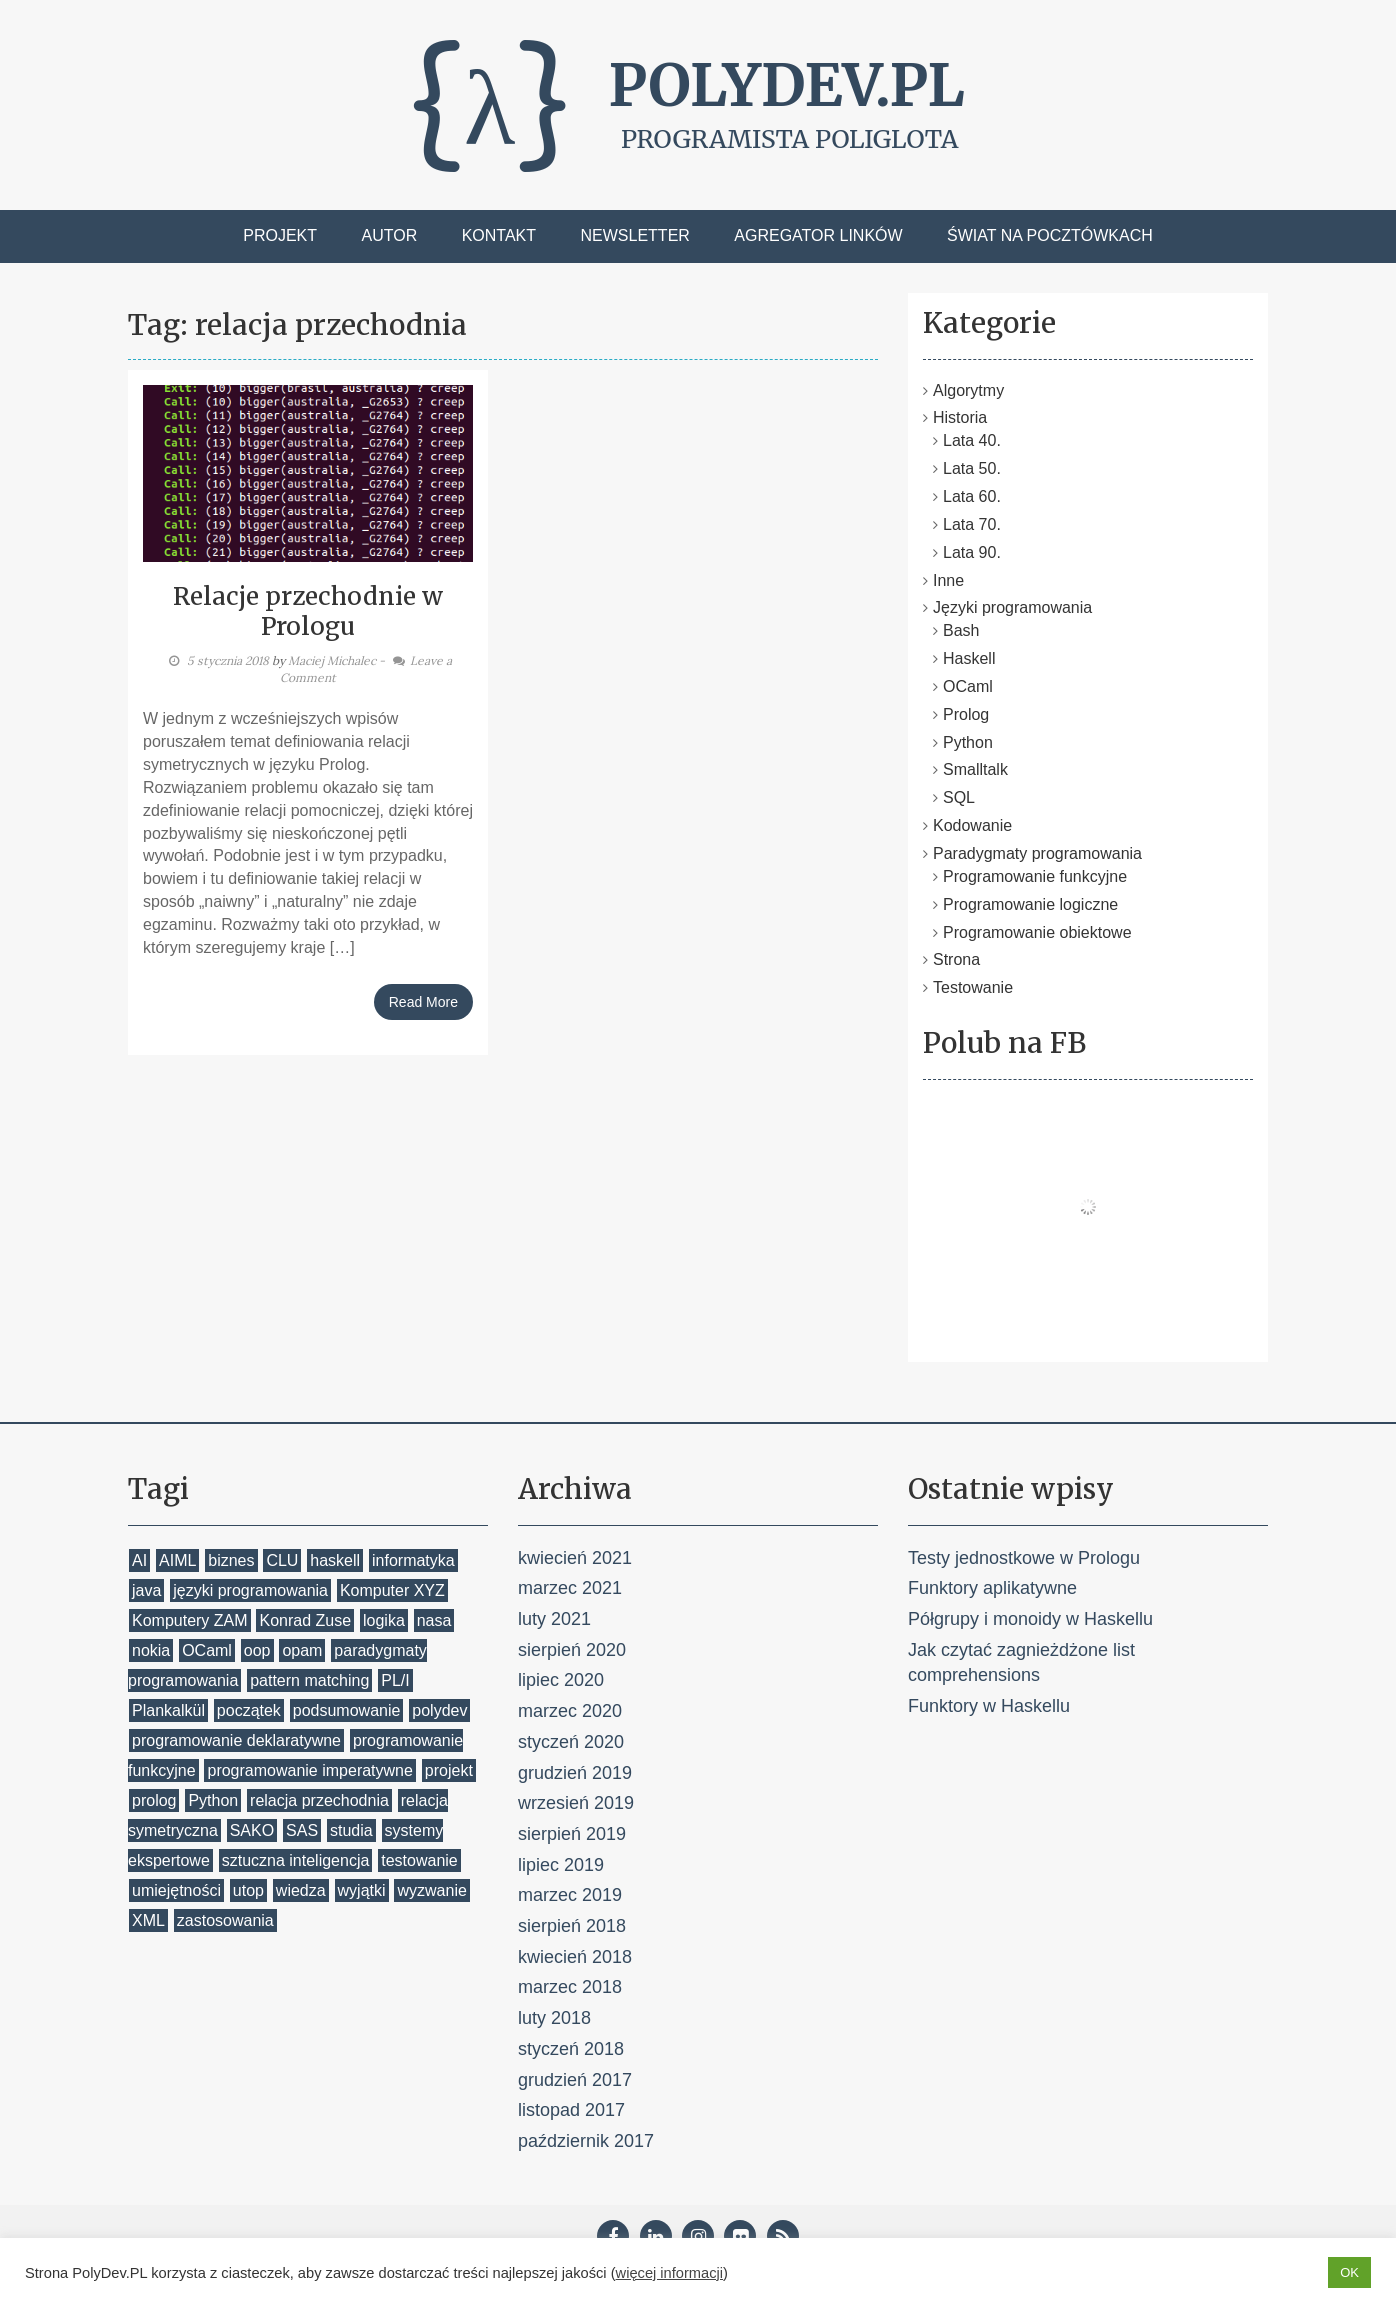  Describe the element at coordinates (554, 2018) in the screenshot. I see `luty 2018` at that location.